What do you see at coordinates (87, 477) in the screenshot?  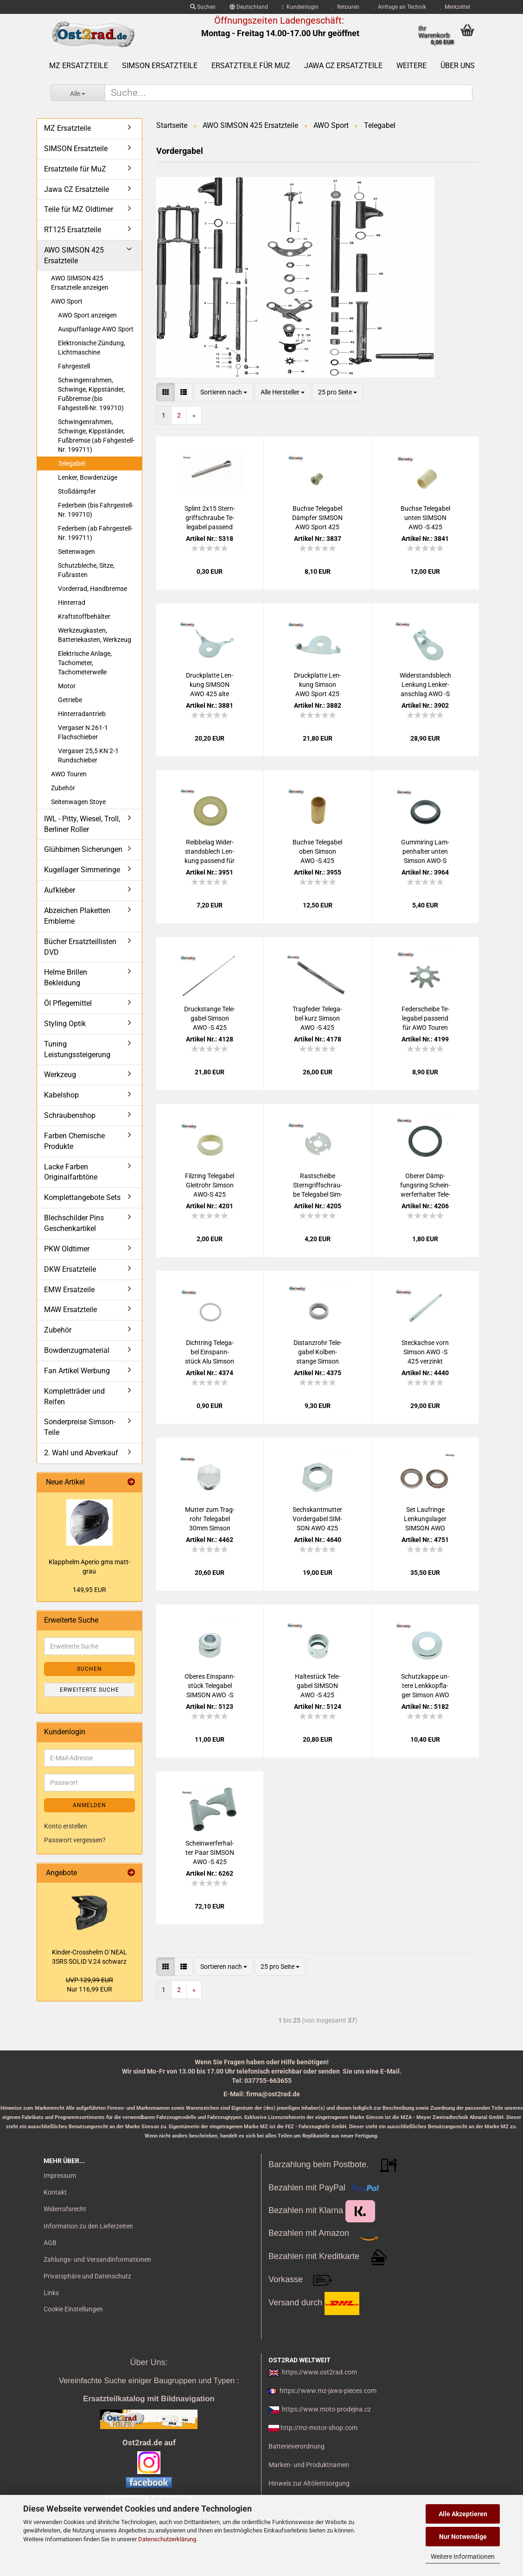 I see `Lenker, Bowdenzüge` at bounding box center [87, 477].